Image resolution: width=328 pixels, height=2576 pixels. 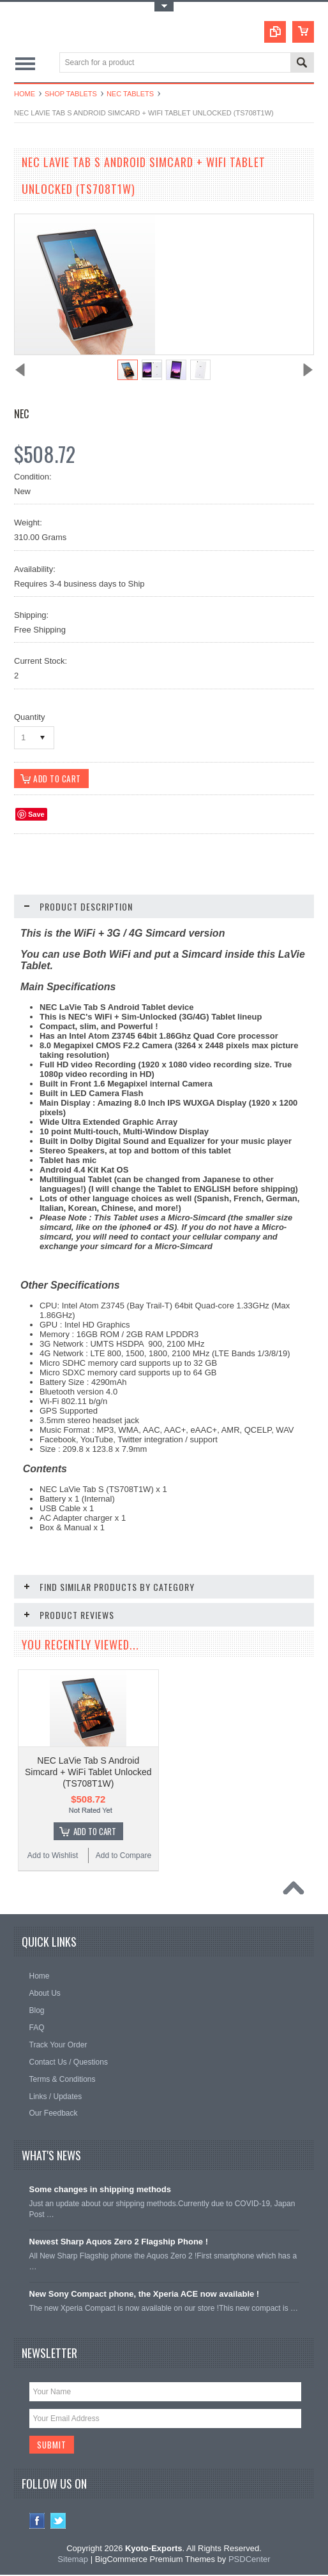 What do you see at coordinates (88, 1772) in the screenshot?
I see `NEC LaVie Tab S Android Simcard + WiFi Tablet Unlocked (TS708T1W)` at bounding box center [88, 1772].